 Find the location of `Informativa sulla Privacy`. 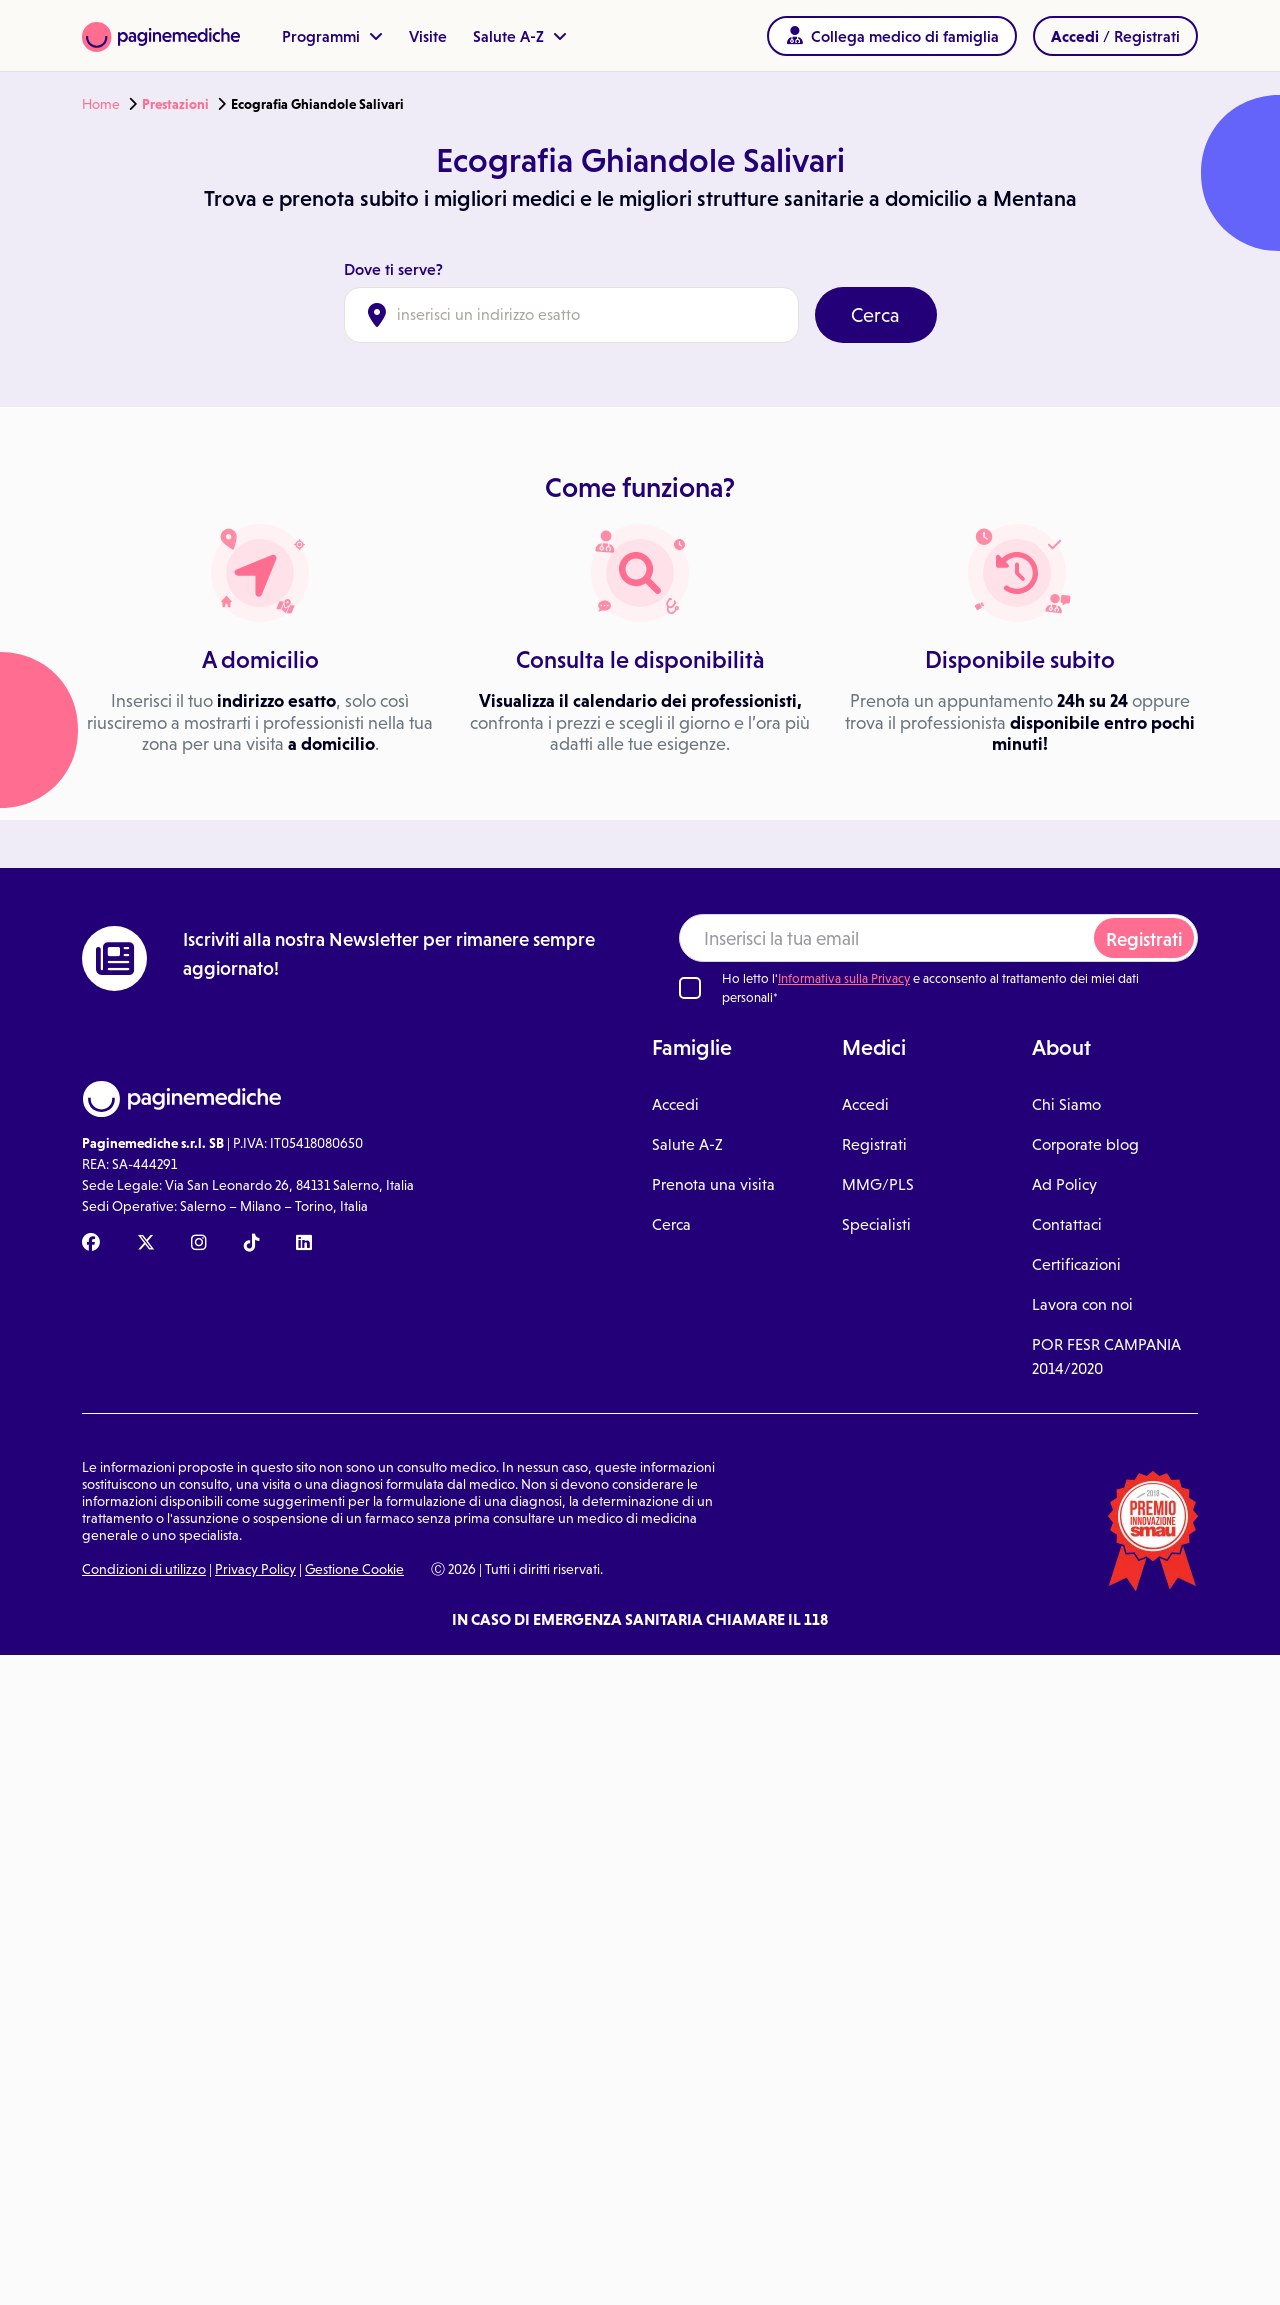

Informativa sulla Privacy is located at coordinates (844, 978).